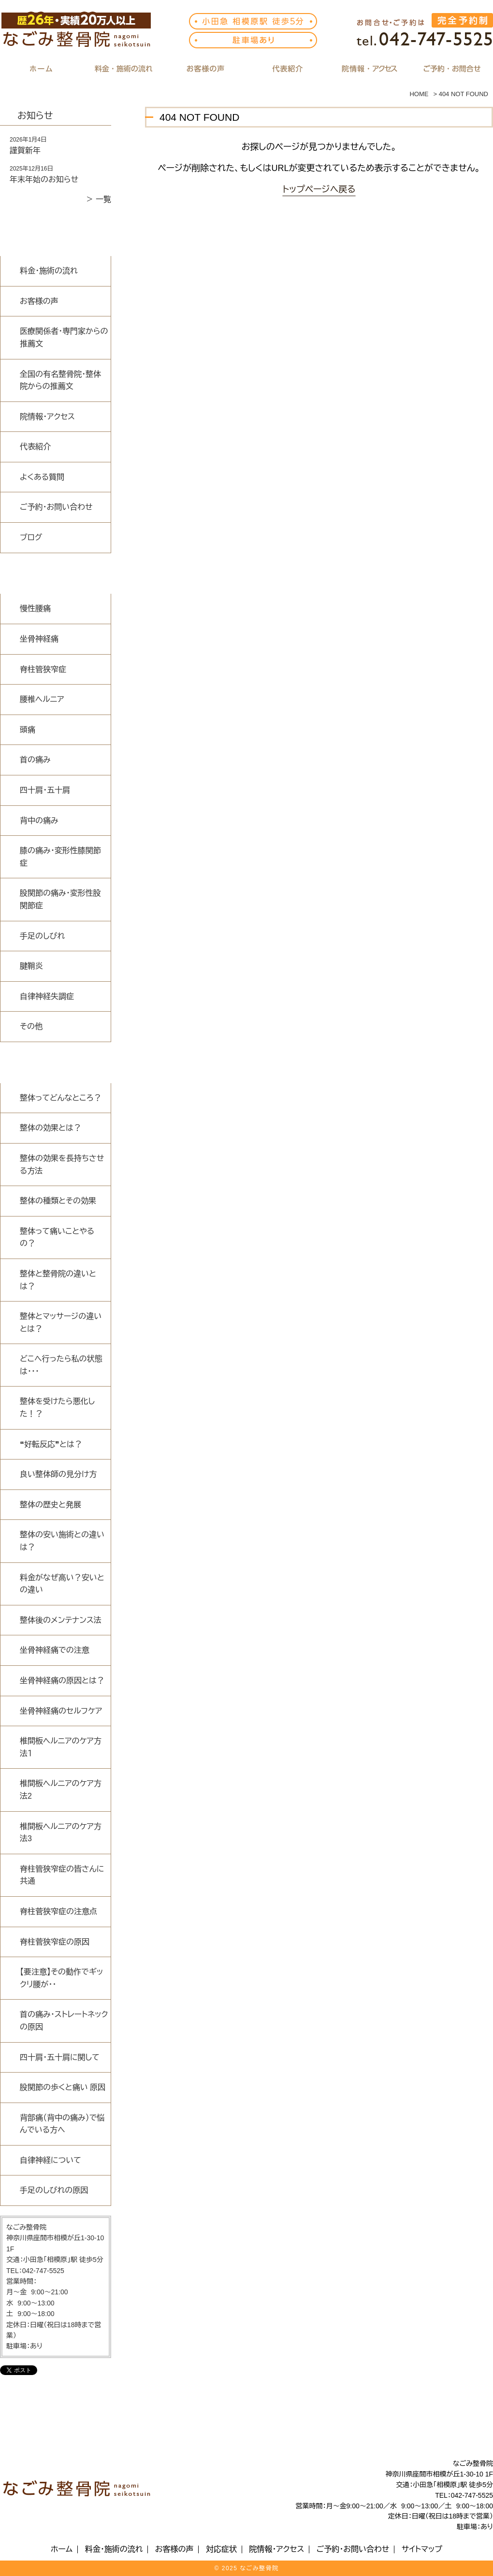  What do you see at coordinates (43, 669) in the screenshot?
I see `脊柱管狭窄症` at bounding box center [43, 669].